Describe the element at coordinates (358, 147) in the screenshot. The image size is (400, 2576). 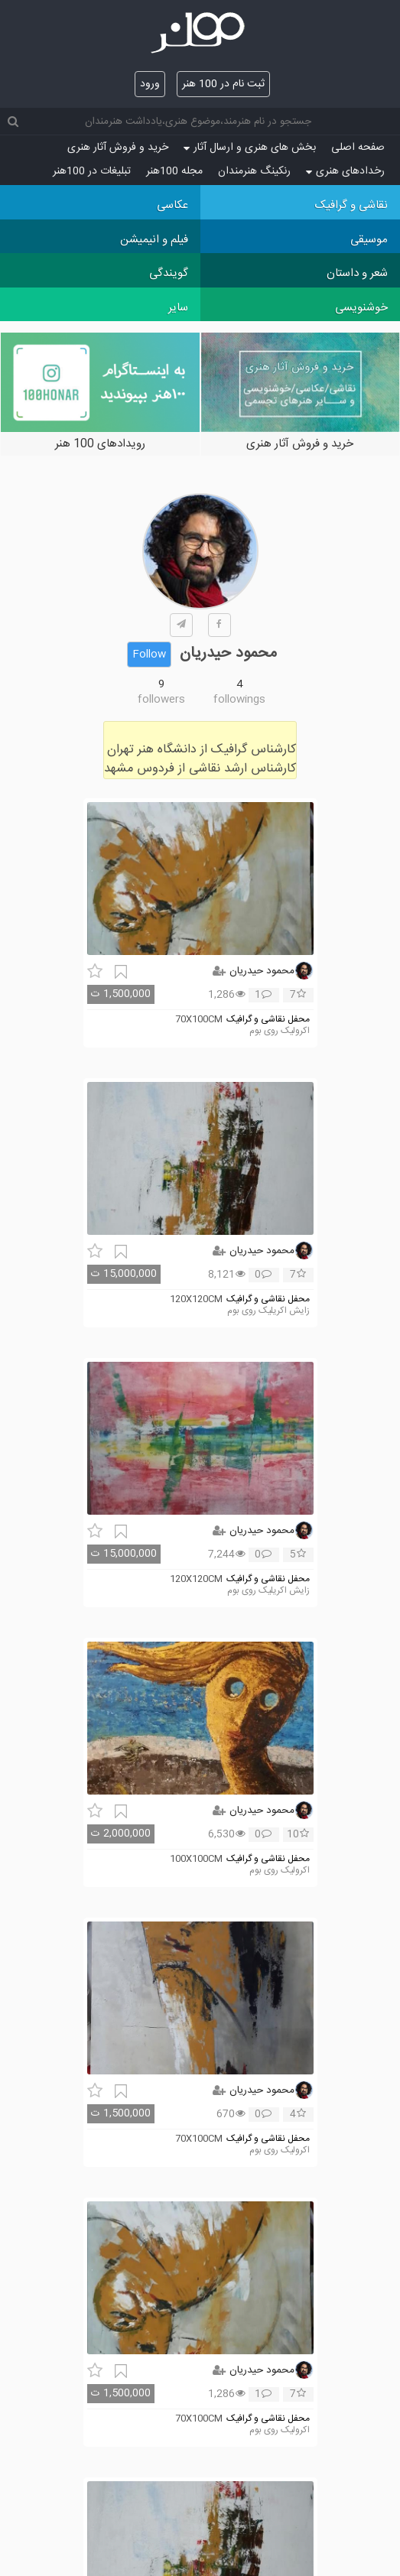
I see `صفحه اصلی` at that location.